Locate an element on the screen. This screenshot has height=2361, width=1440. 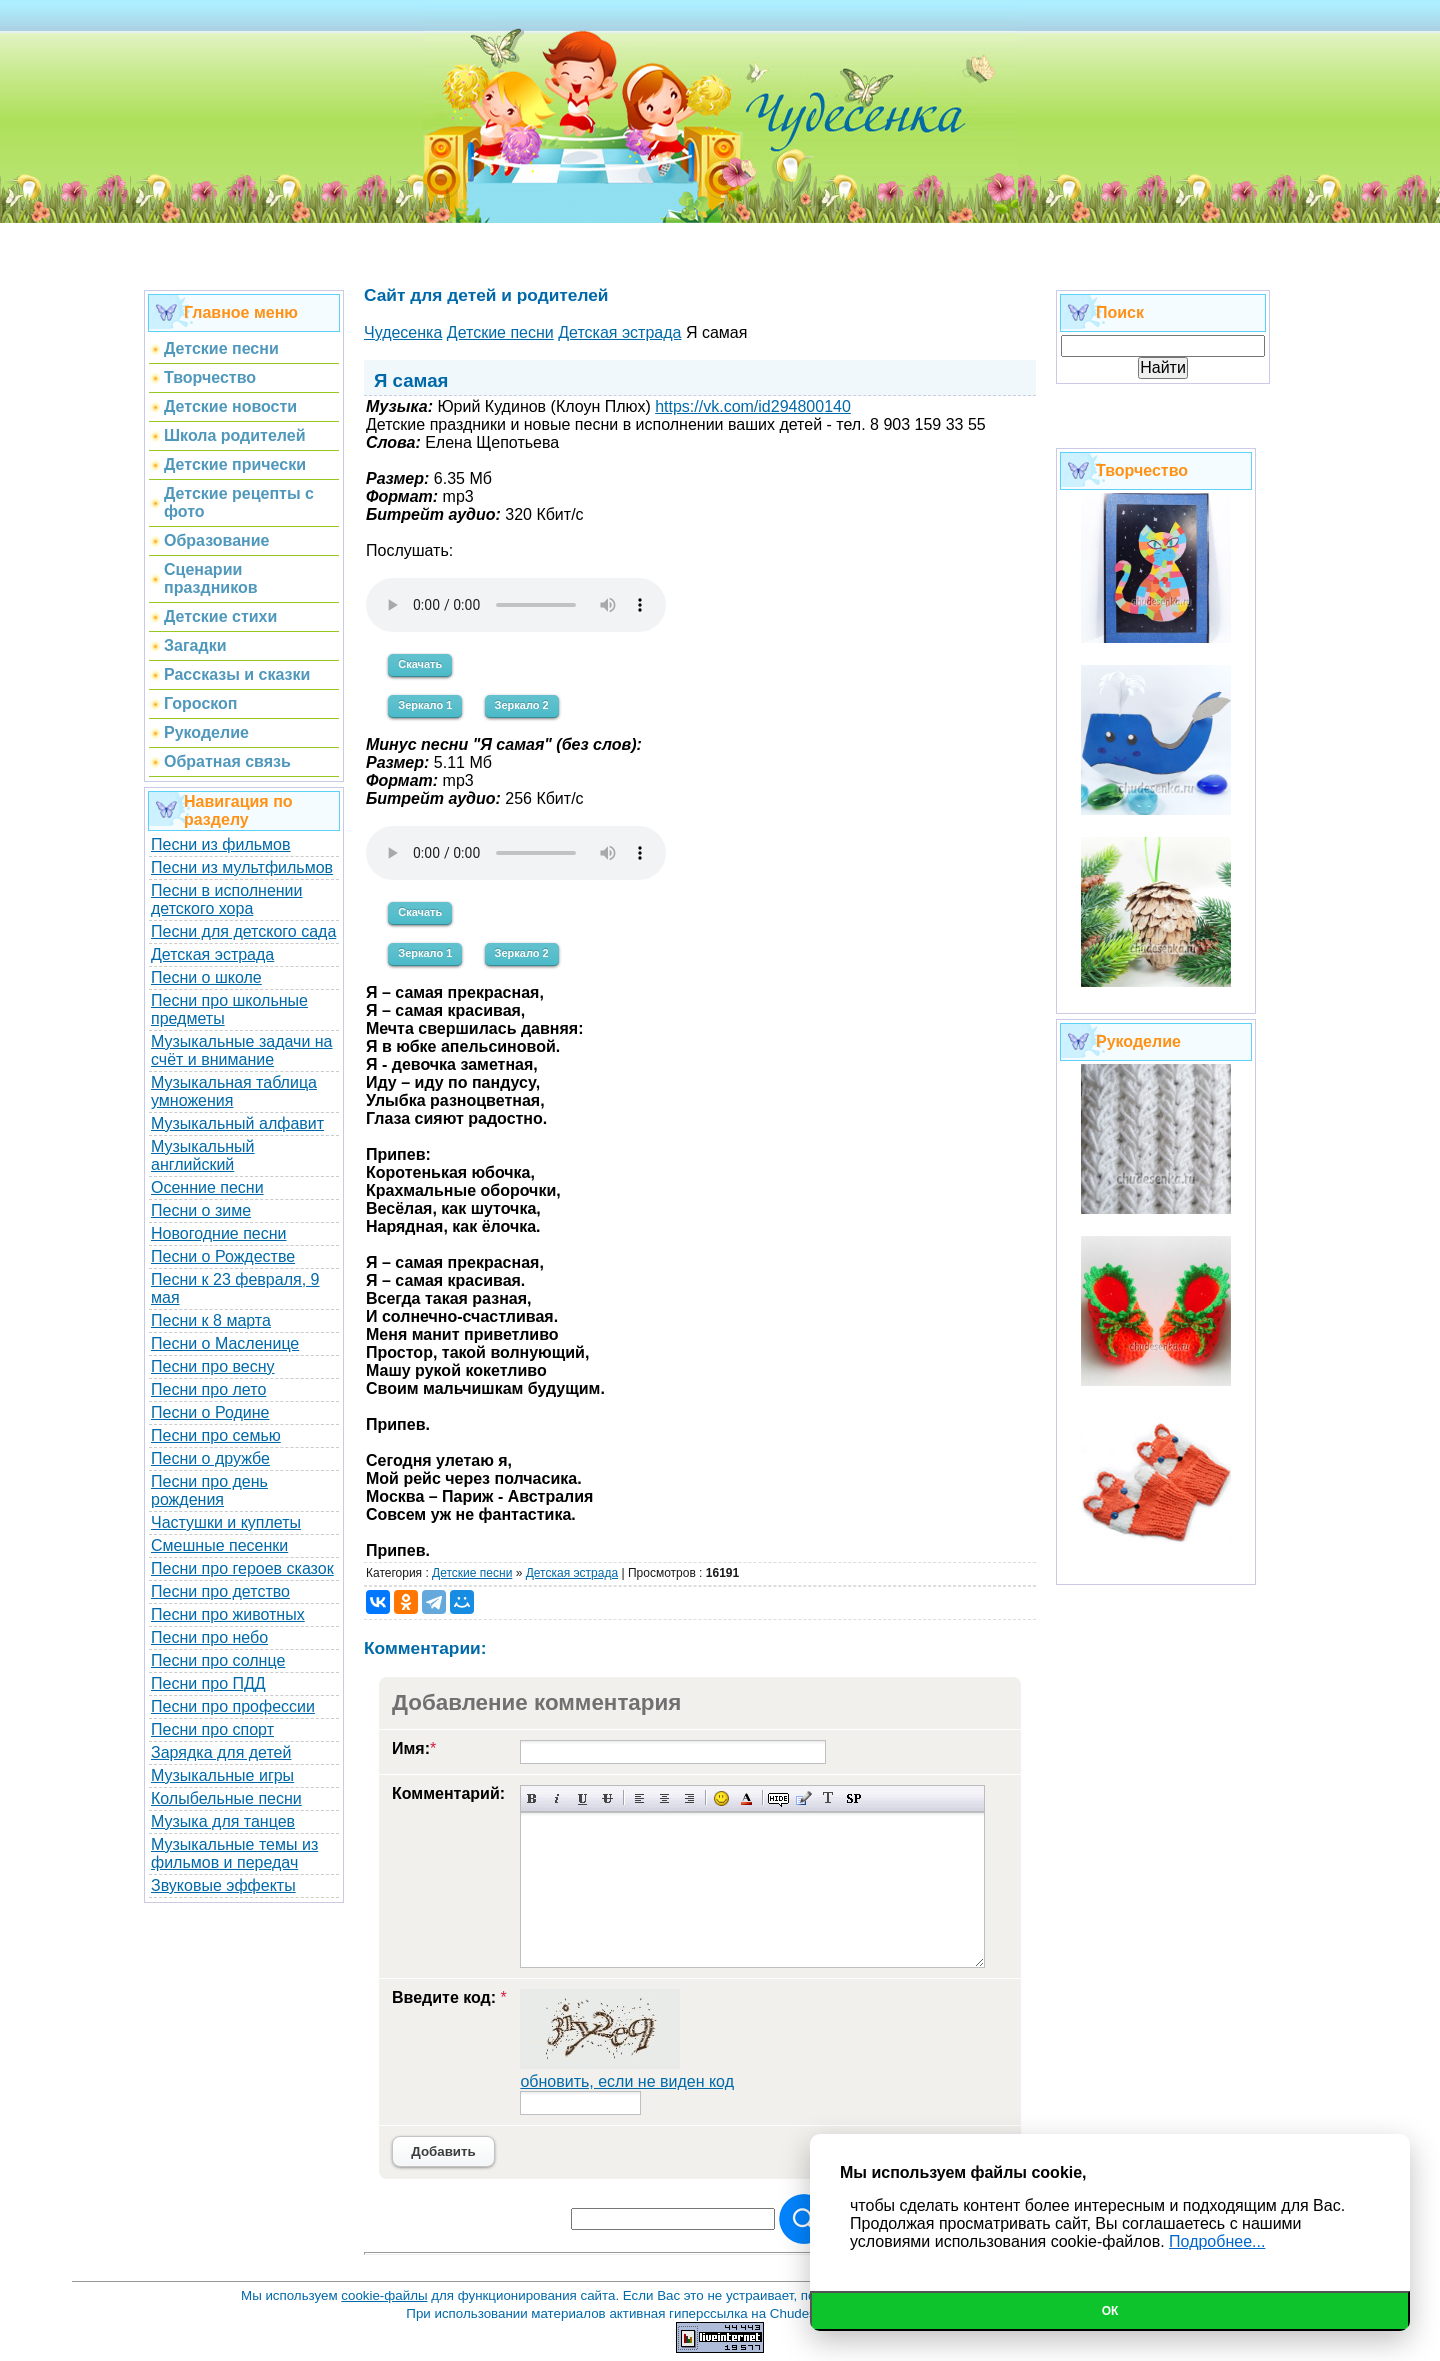
Зеркало 1 is located at coordinates (425, 705).